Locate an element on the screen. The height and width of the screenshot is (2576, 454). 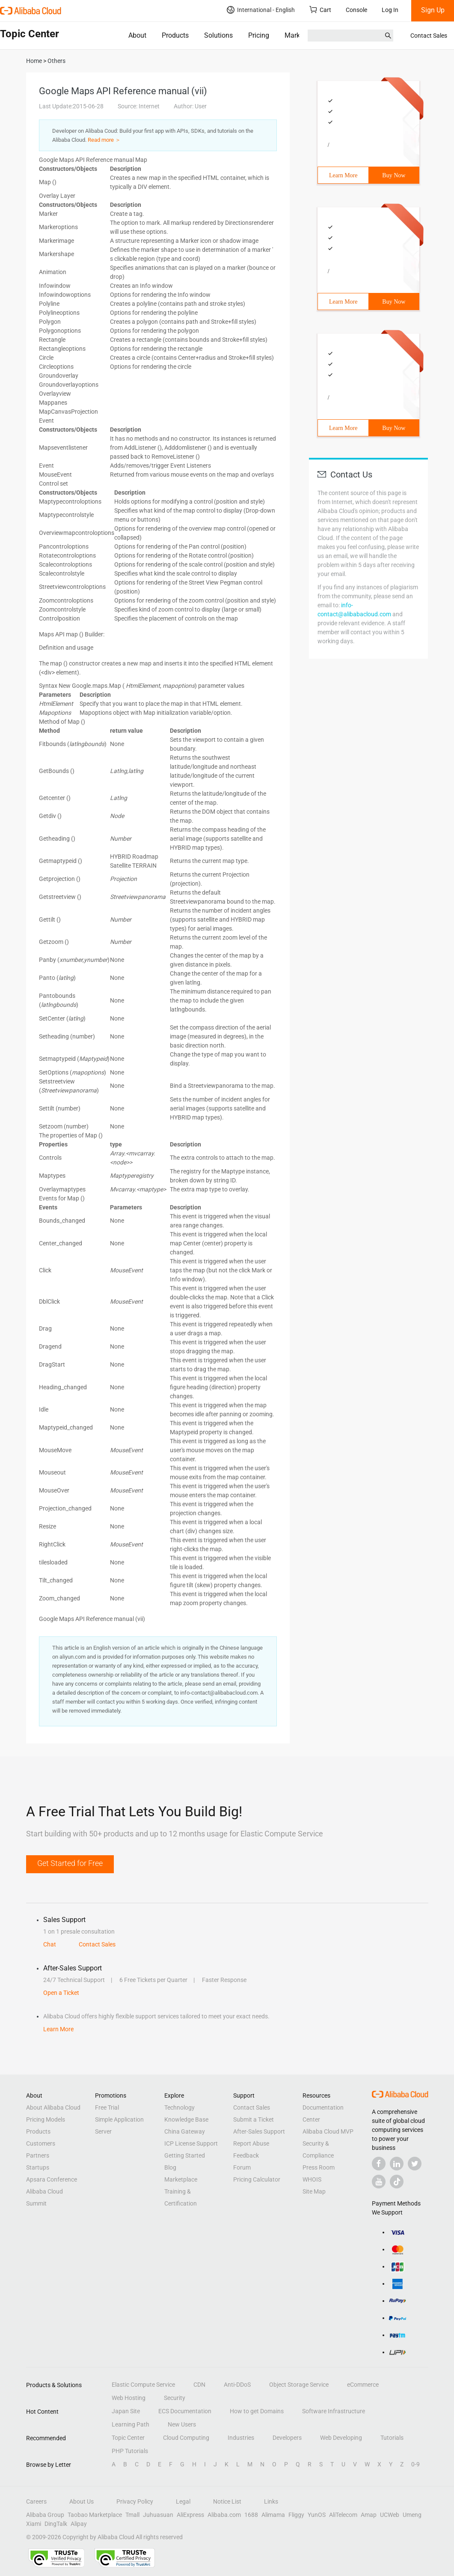
Links is located at coordinates (271, 2501).